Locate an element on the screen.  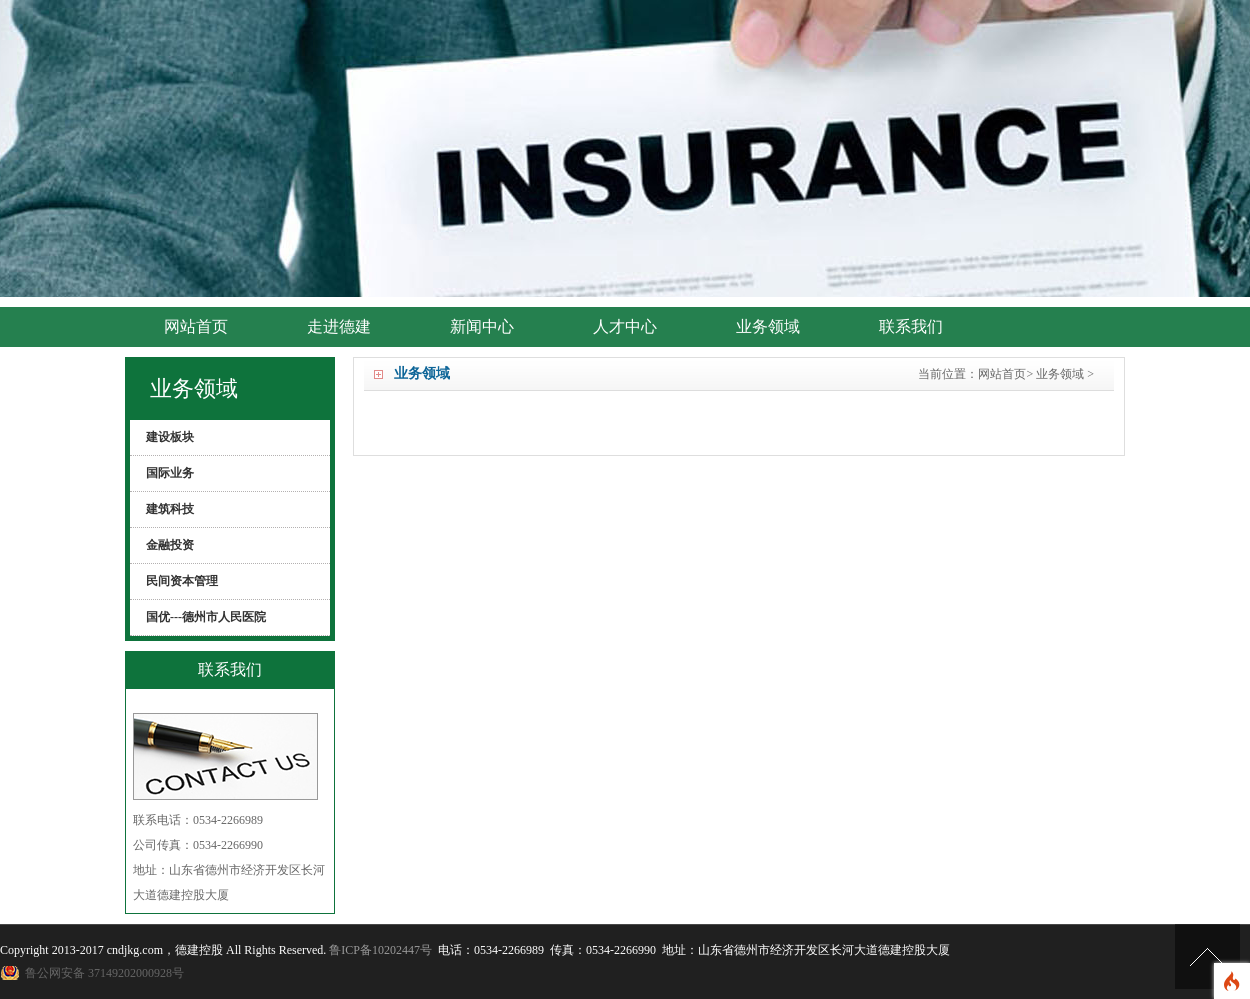
建筑科技 is located at coordinates (170, 509).